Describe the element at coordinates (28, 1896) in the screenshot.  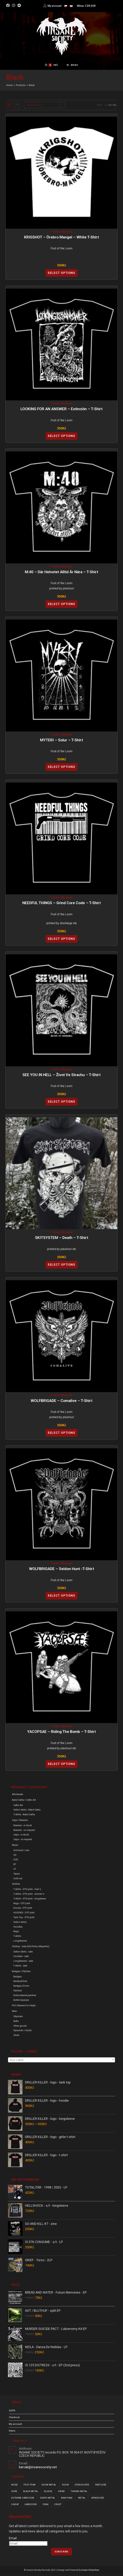
I see `T-shirts - DTG print - women´s` at that location.